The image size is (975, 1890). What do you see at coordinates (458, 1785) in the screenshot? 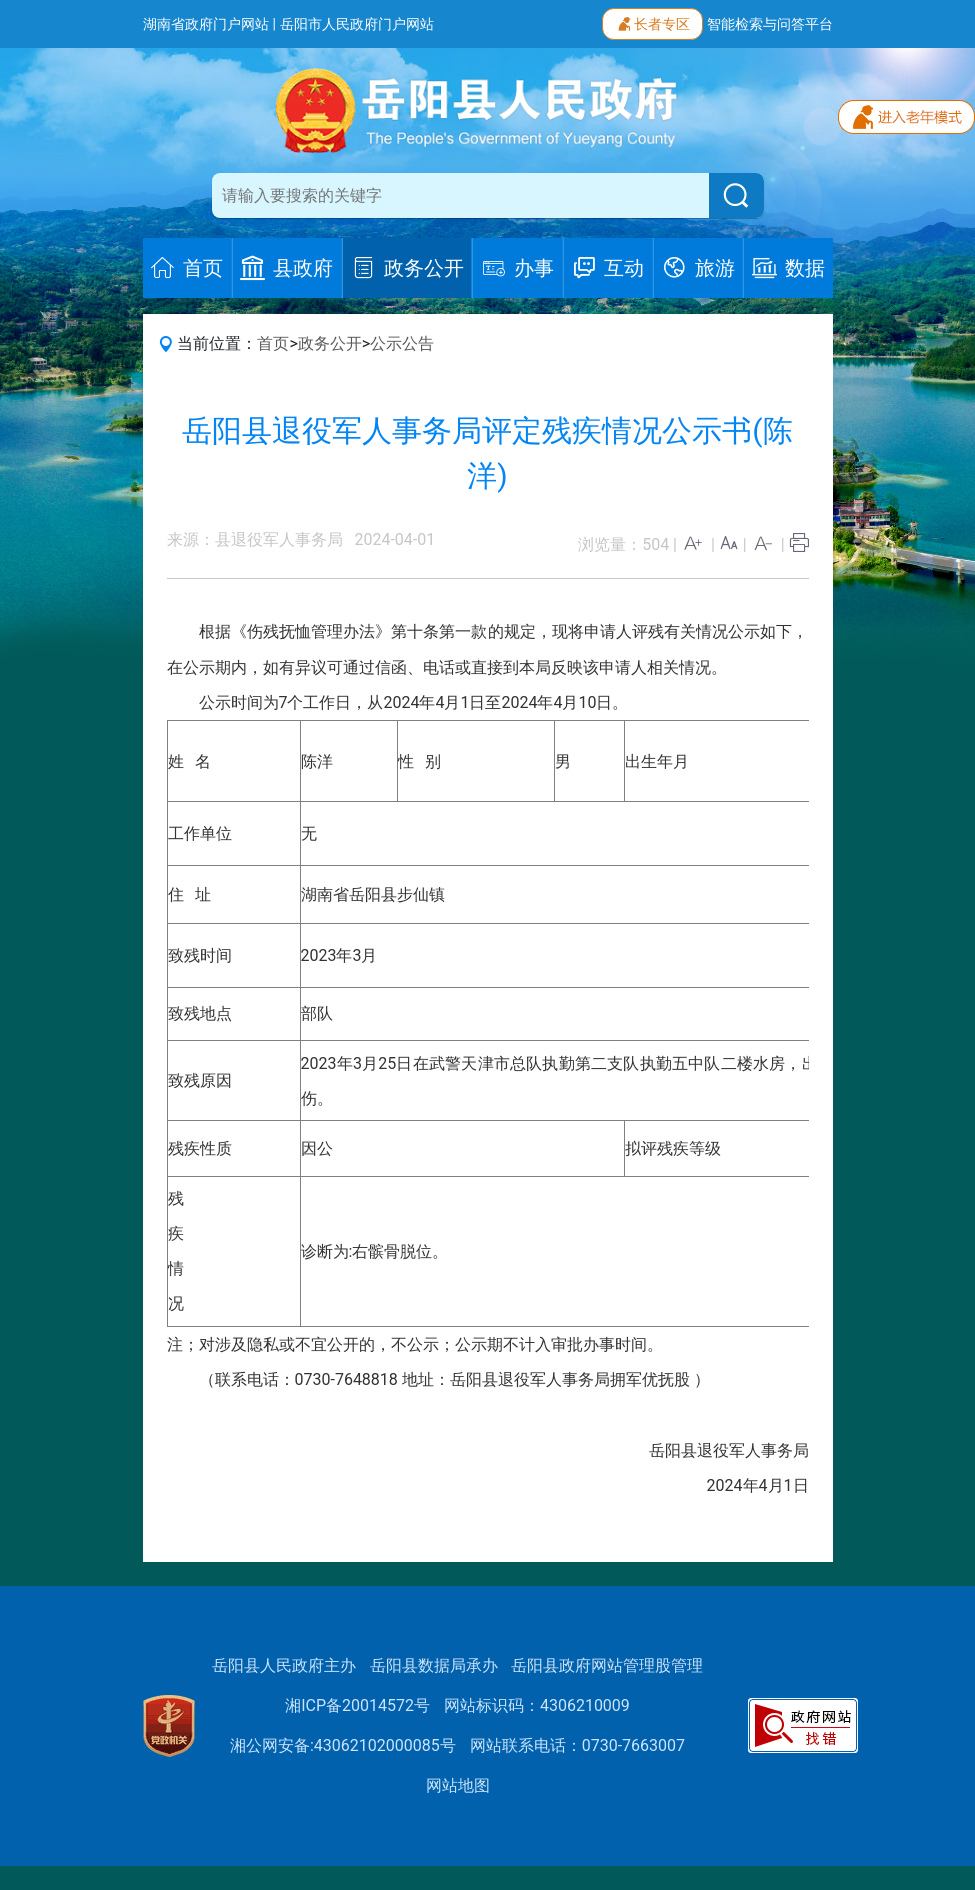
I see `网站地图` at bounding box center [458, 1785].